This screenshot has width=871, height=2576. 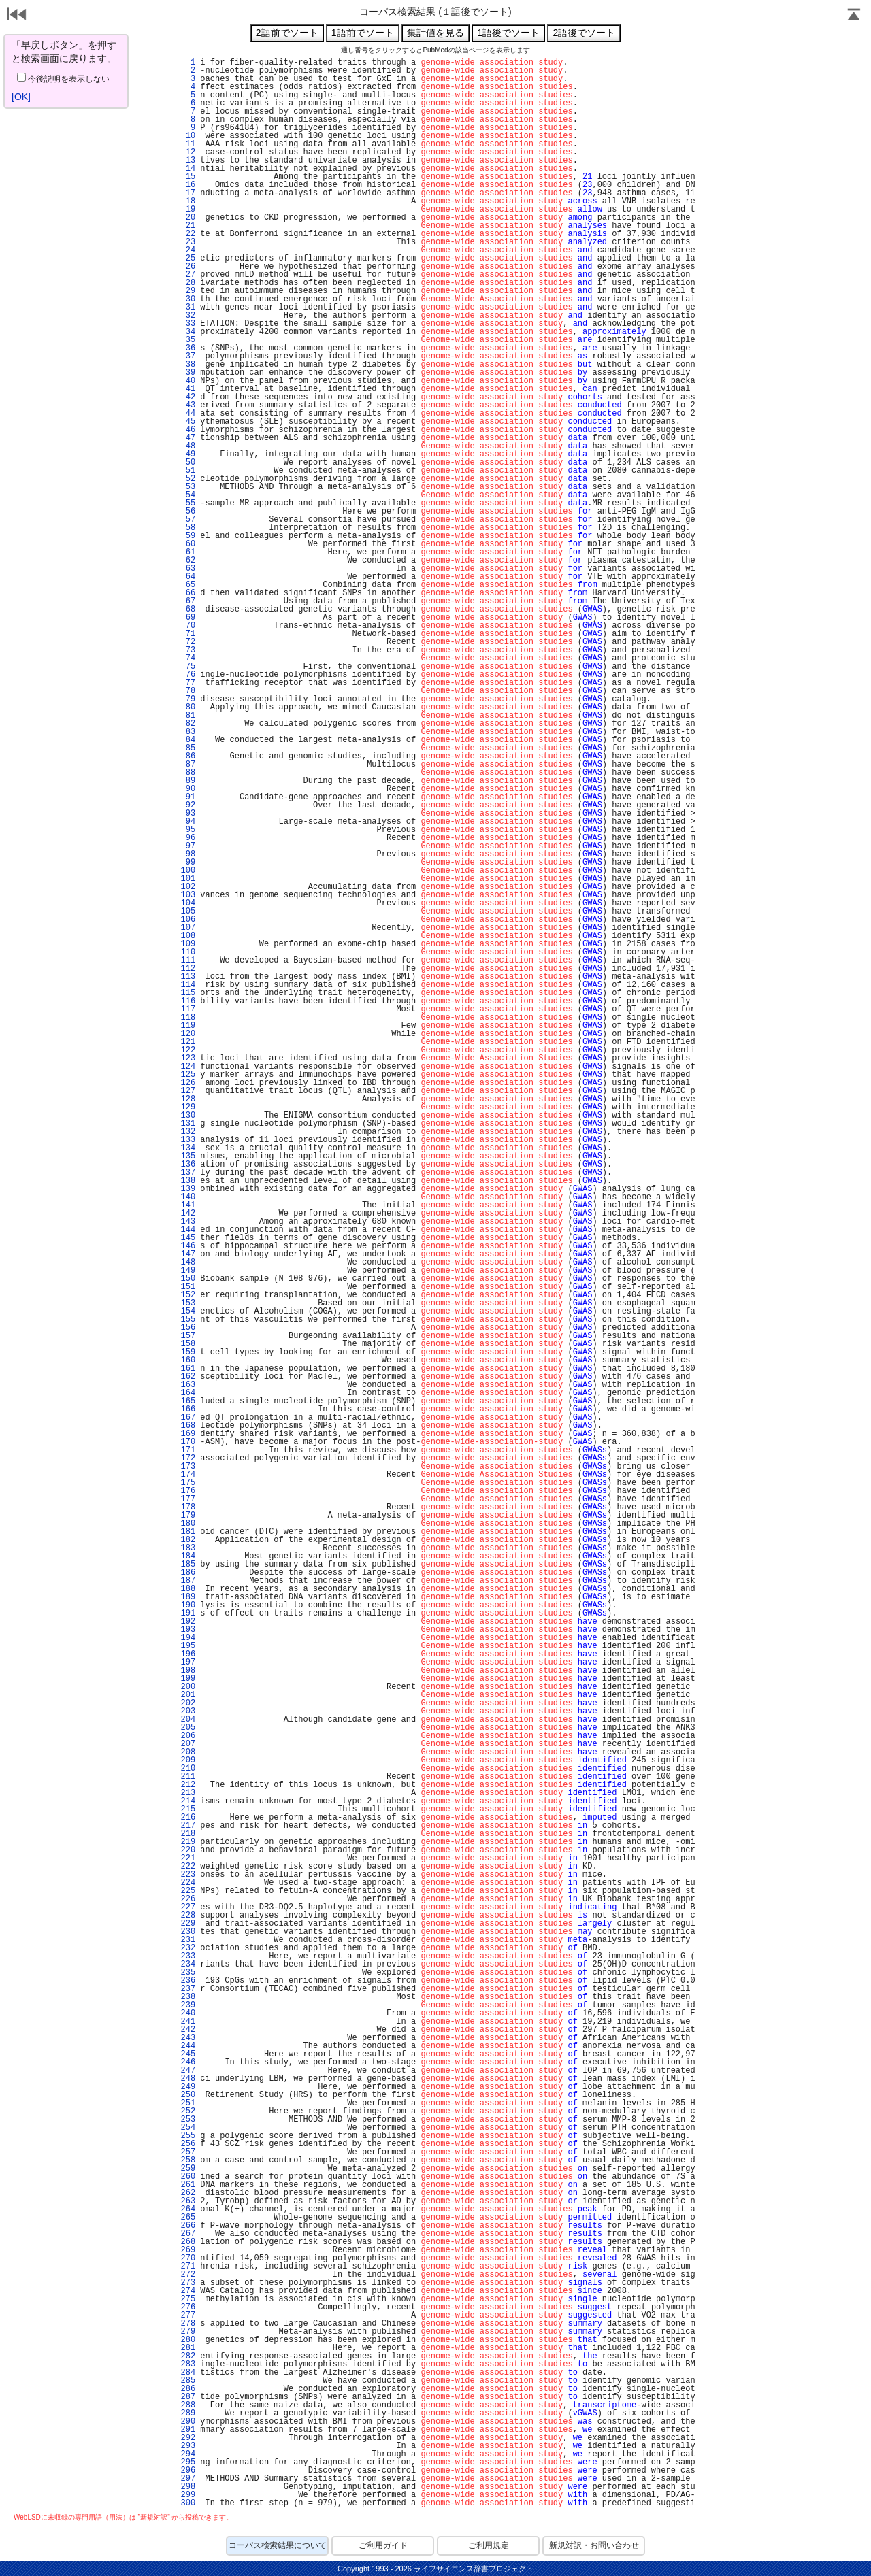 What do you see at coordinates (188, 1532) in the screenshot?
I see `181` at bounding box center [188, 1532].